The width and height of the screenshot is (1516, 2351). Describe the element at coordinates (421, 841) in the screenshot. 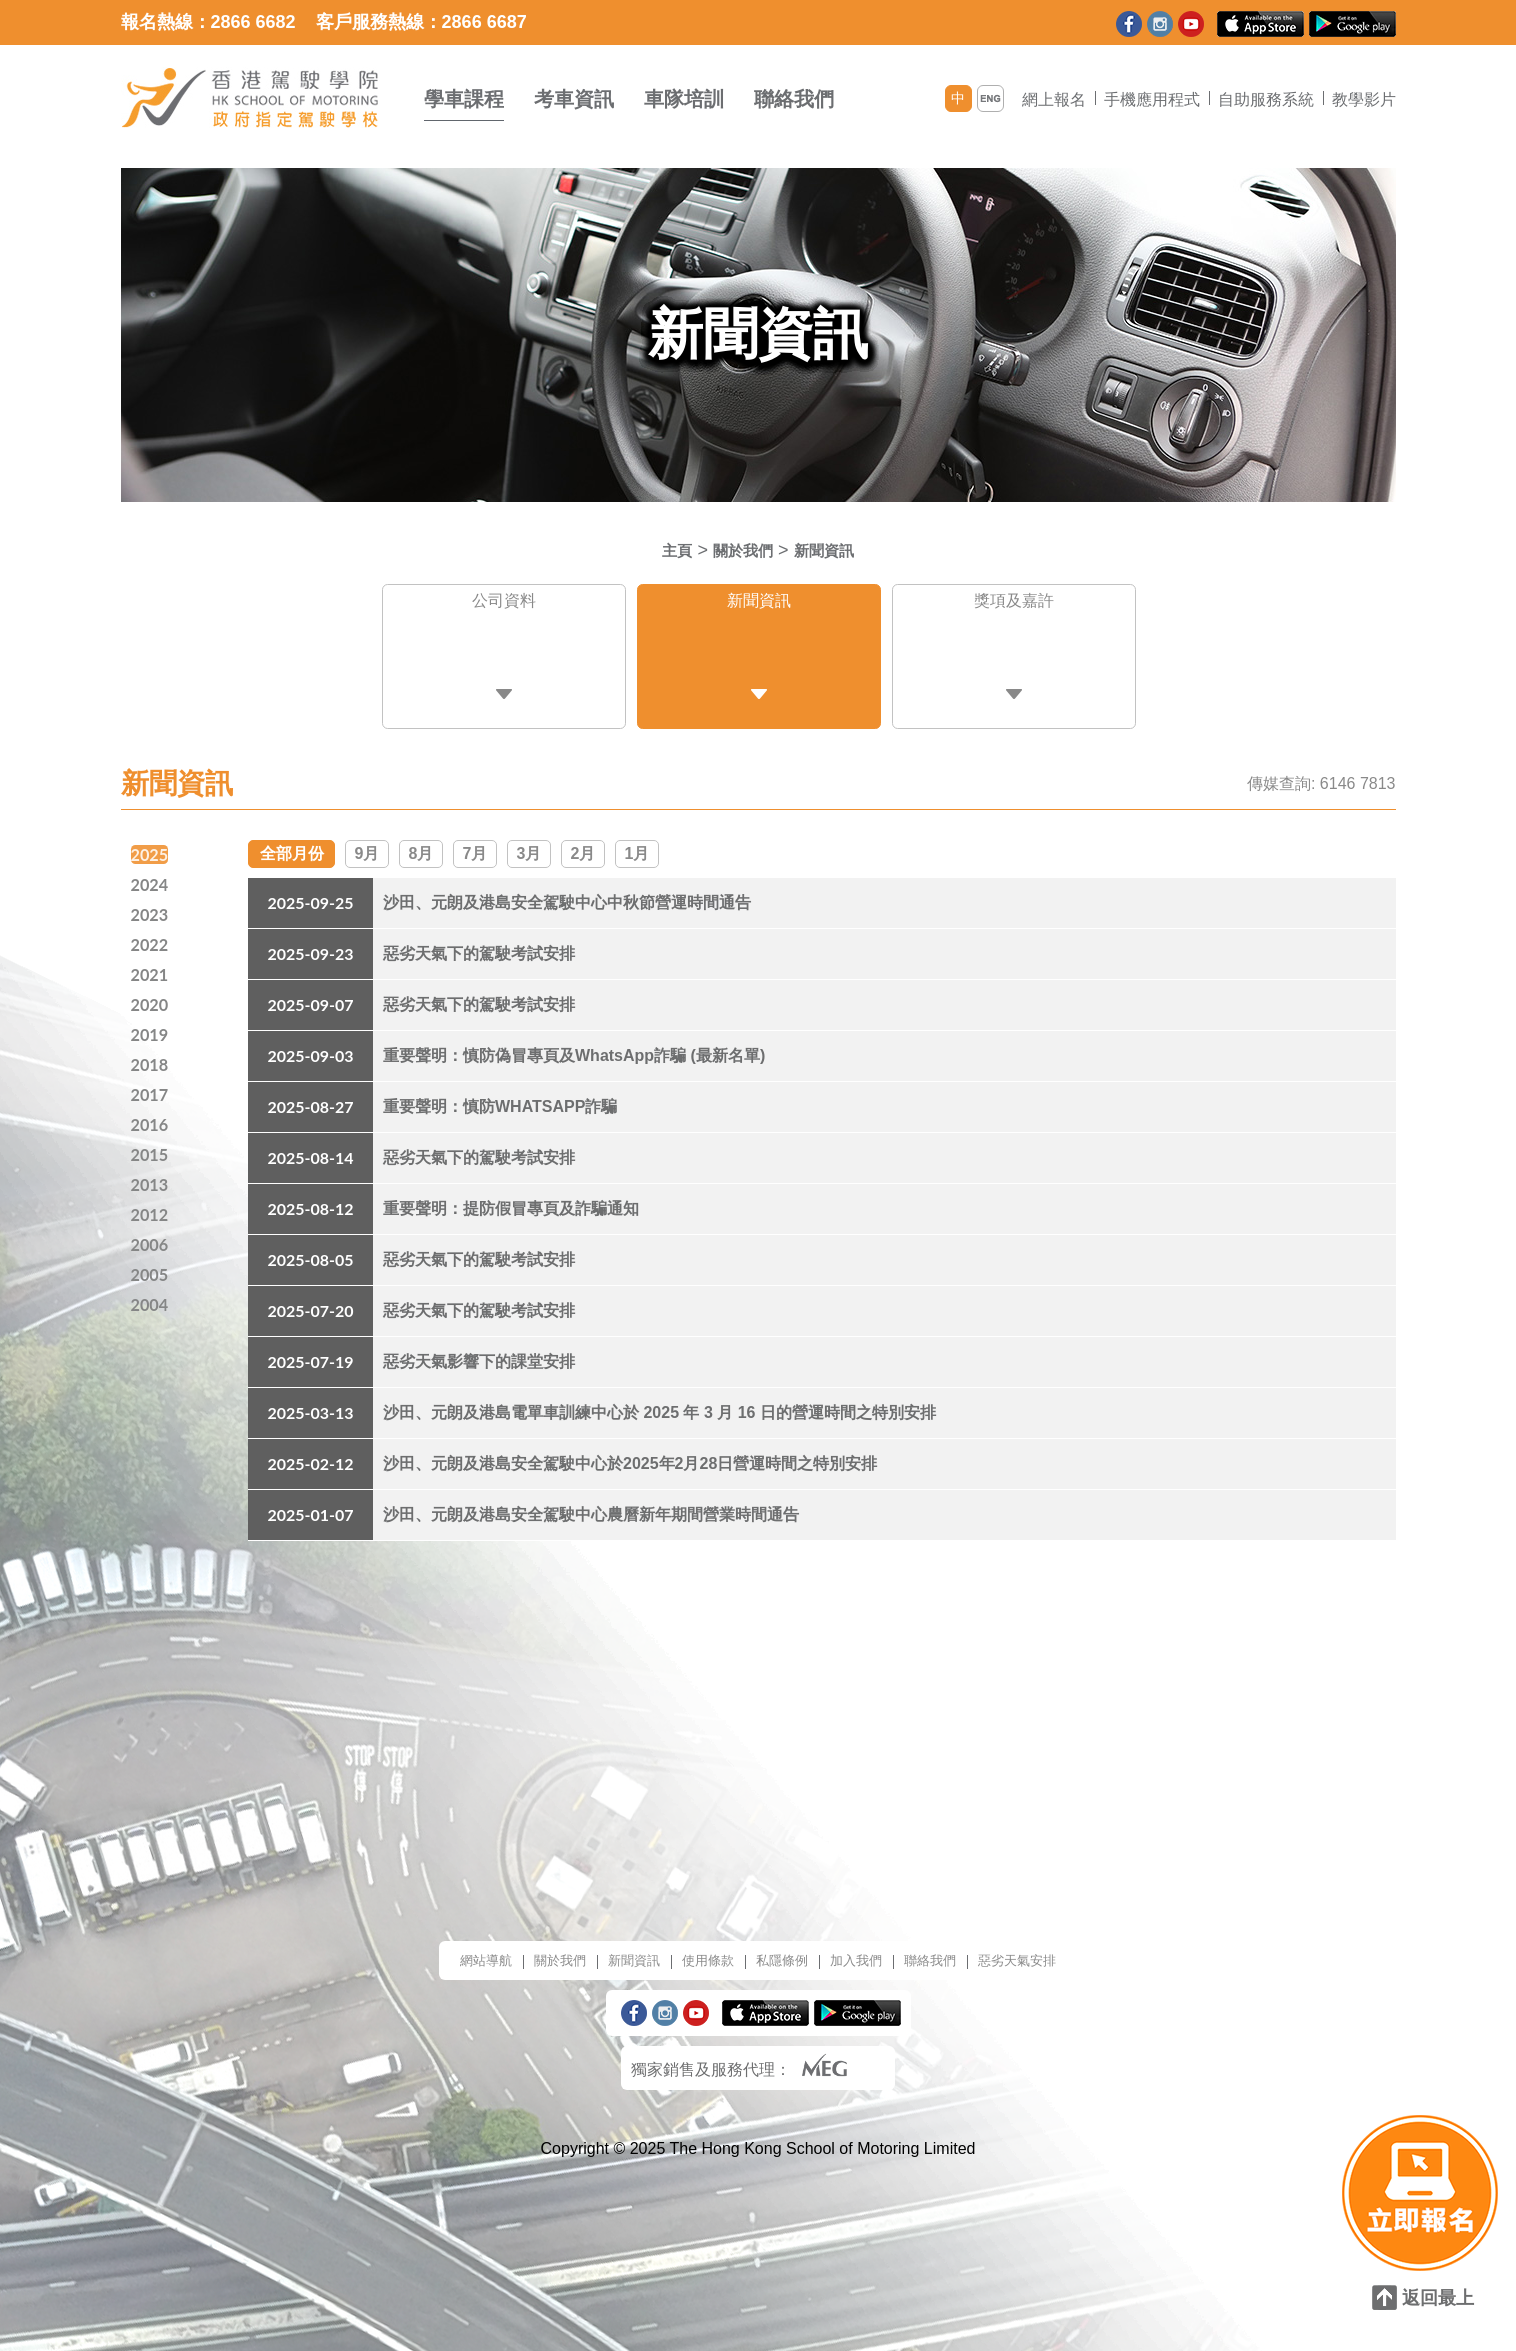

I see `8月` at that location.